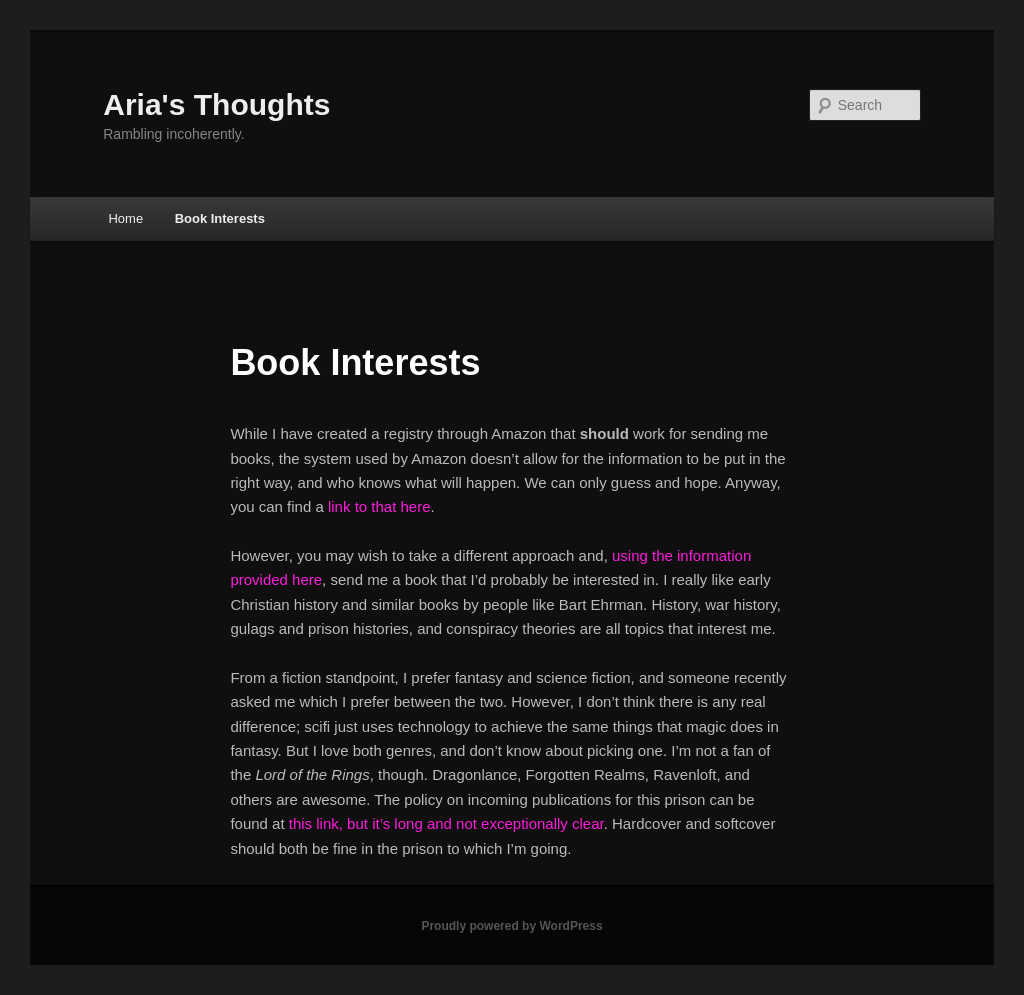 The width and height of the screenshot is (1024, 995). What do you see at coordinates (446, 823) in the screenshot?
I see `this link, but it’s long and not exceptionally clear` at bounding box center [446, 823].